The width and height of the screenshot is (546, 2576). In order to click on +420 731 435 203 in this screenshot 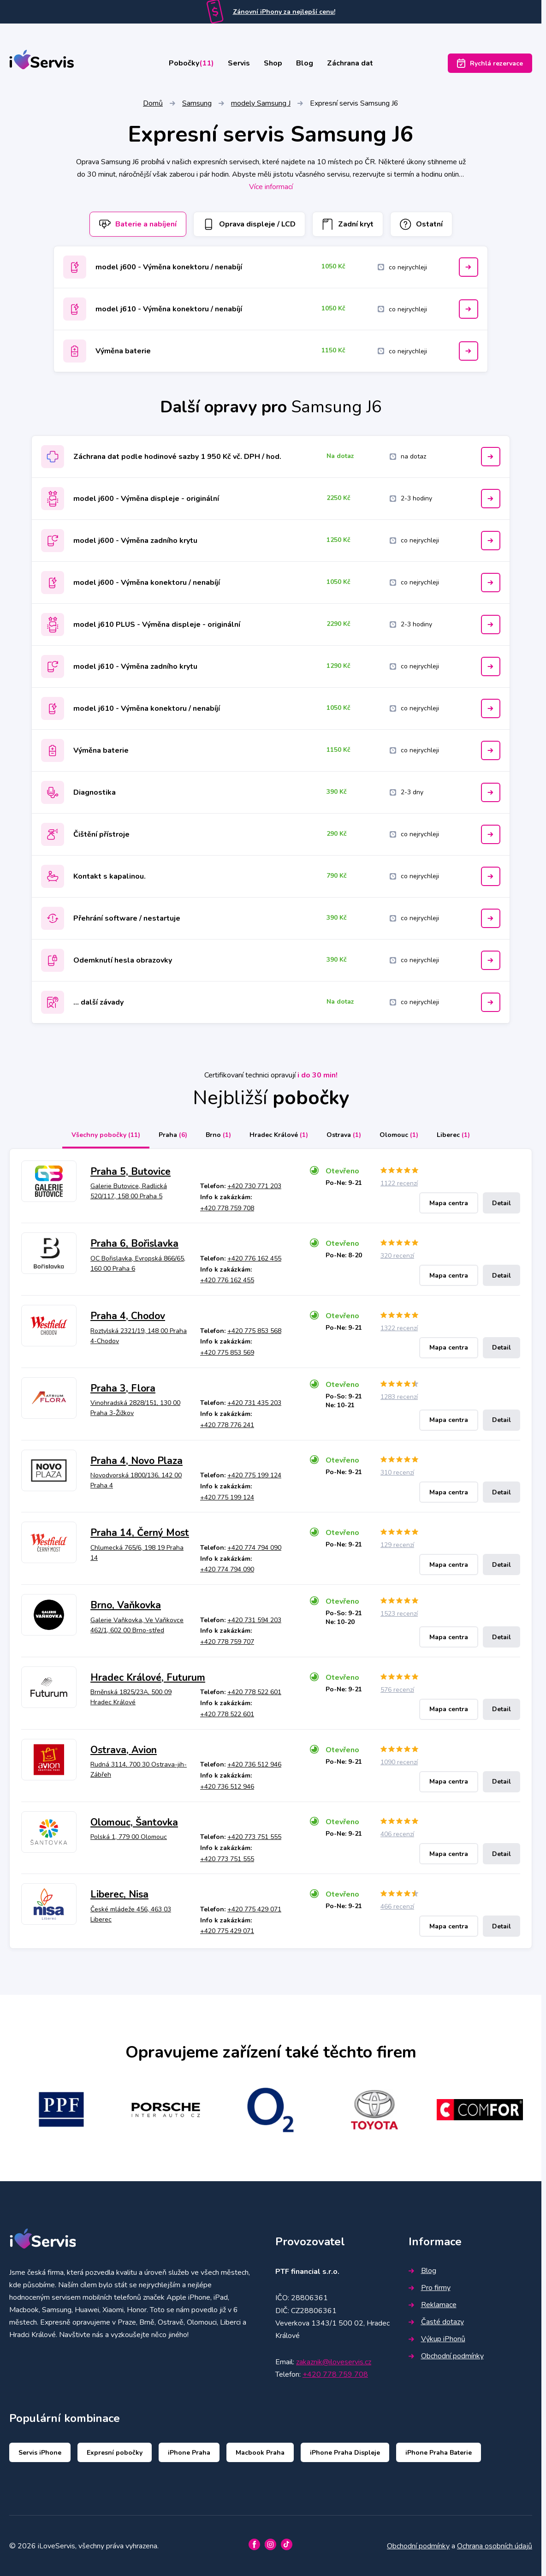, I will do `click(254, 1402)`.